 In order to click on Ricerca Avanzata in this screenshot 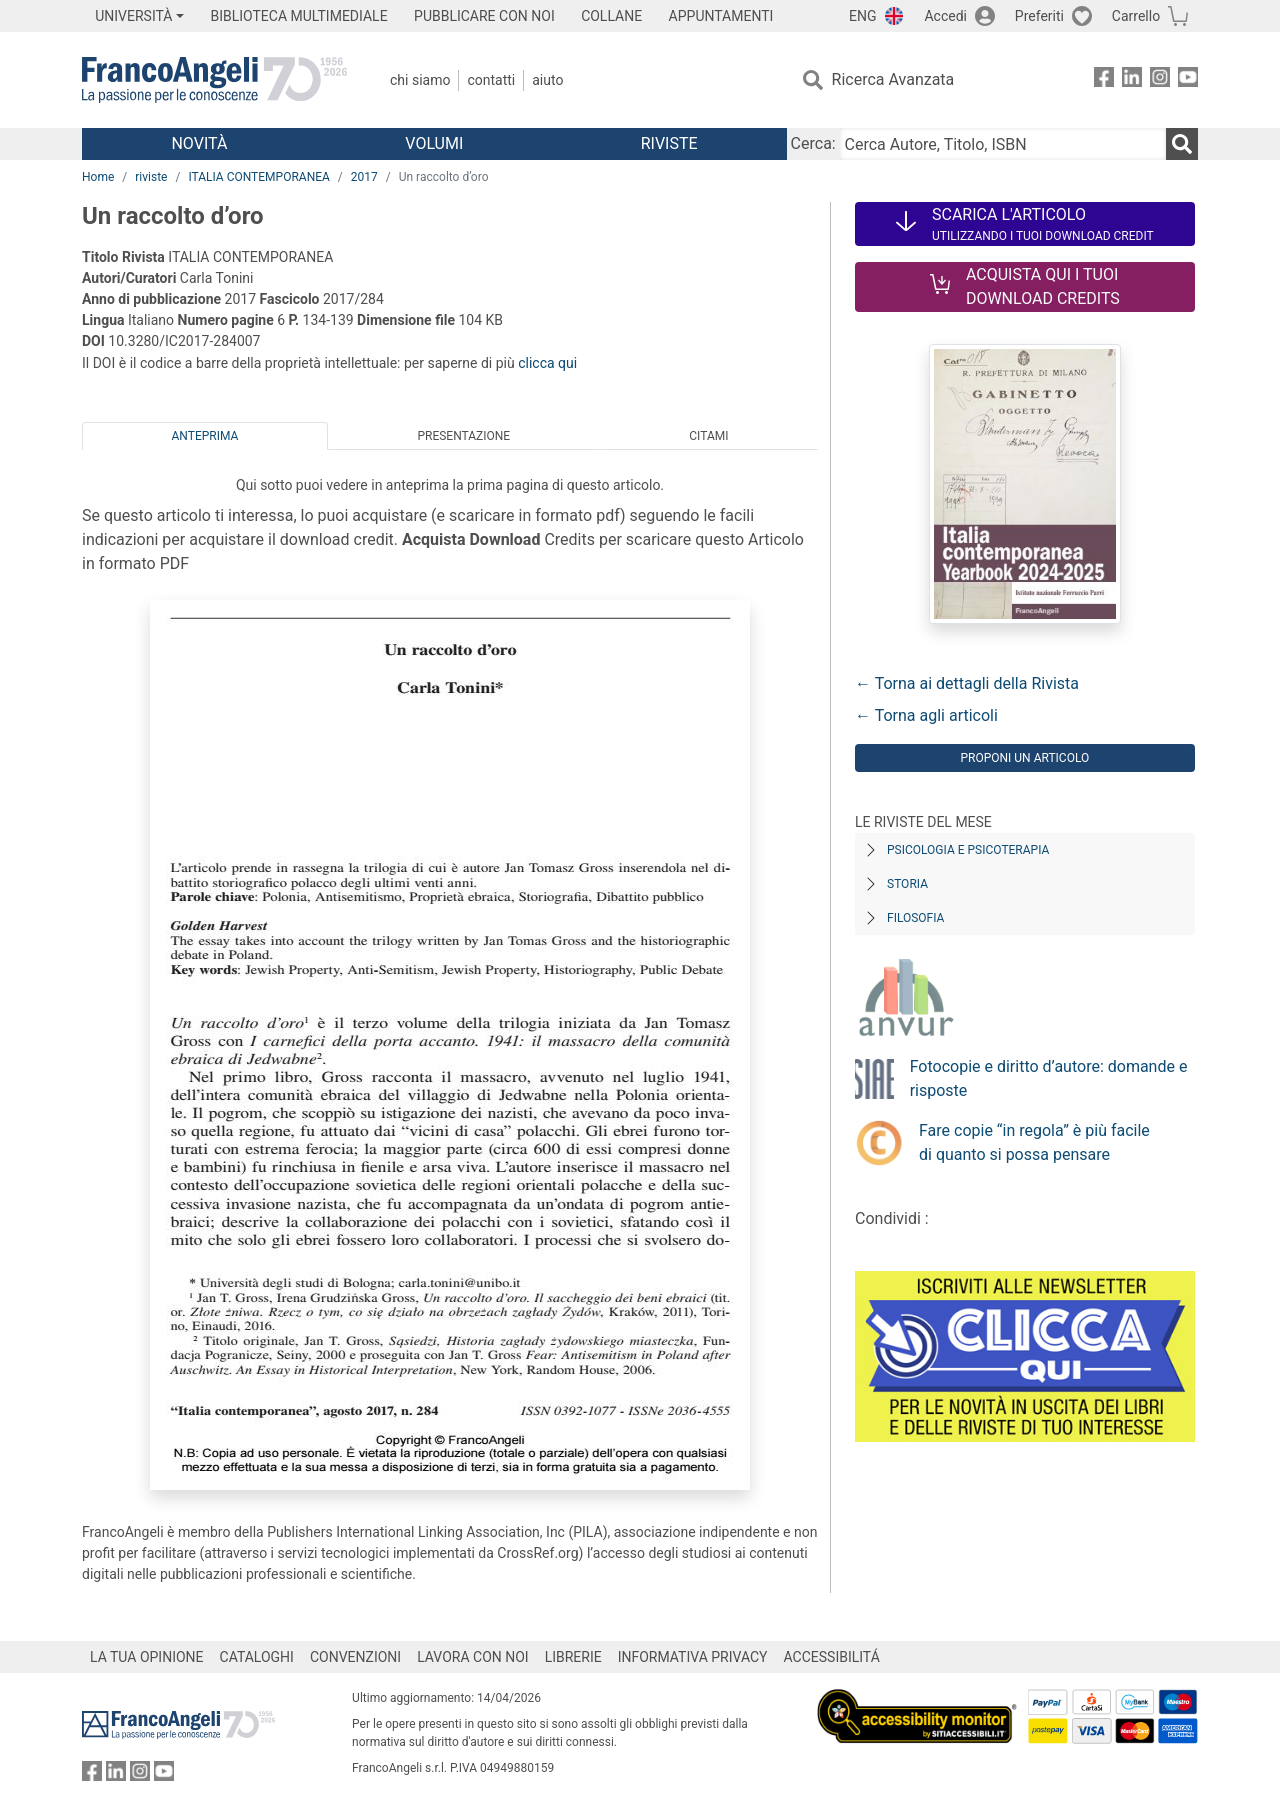, I will do `click(893, 79)`.